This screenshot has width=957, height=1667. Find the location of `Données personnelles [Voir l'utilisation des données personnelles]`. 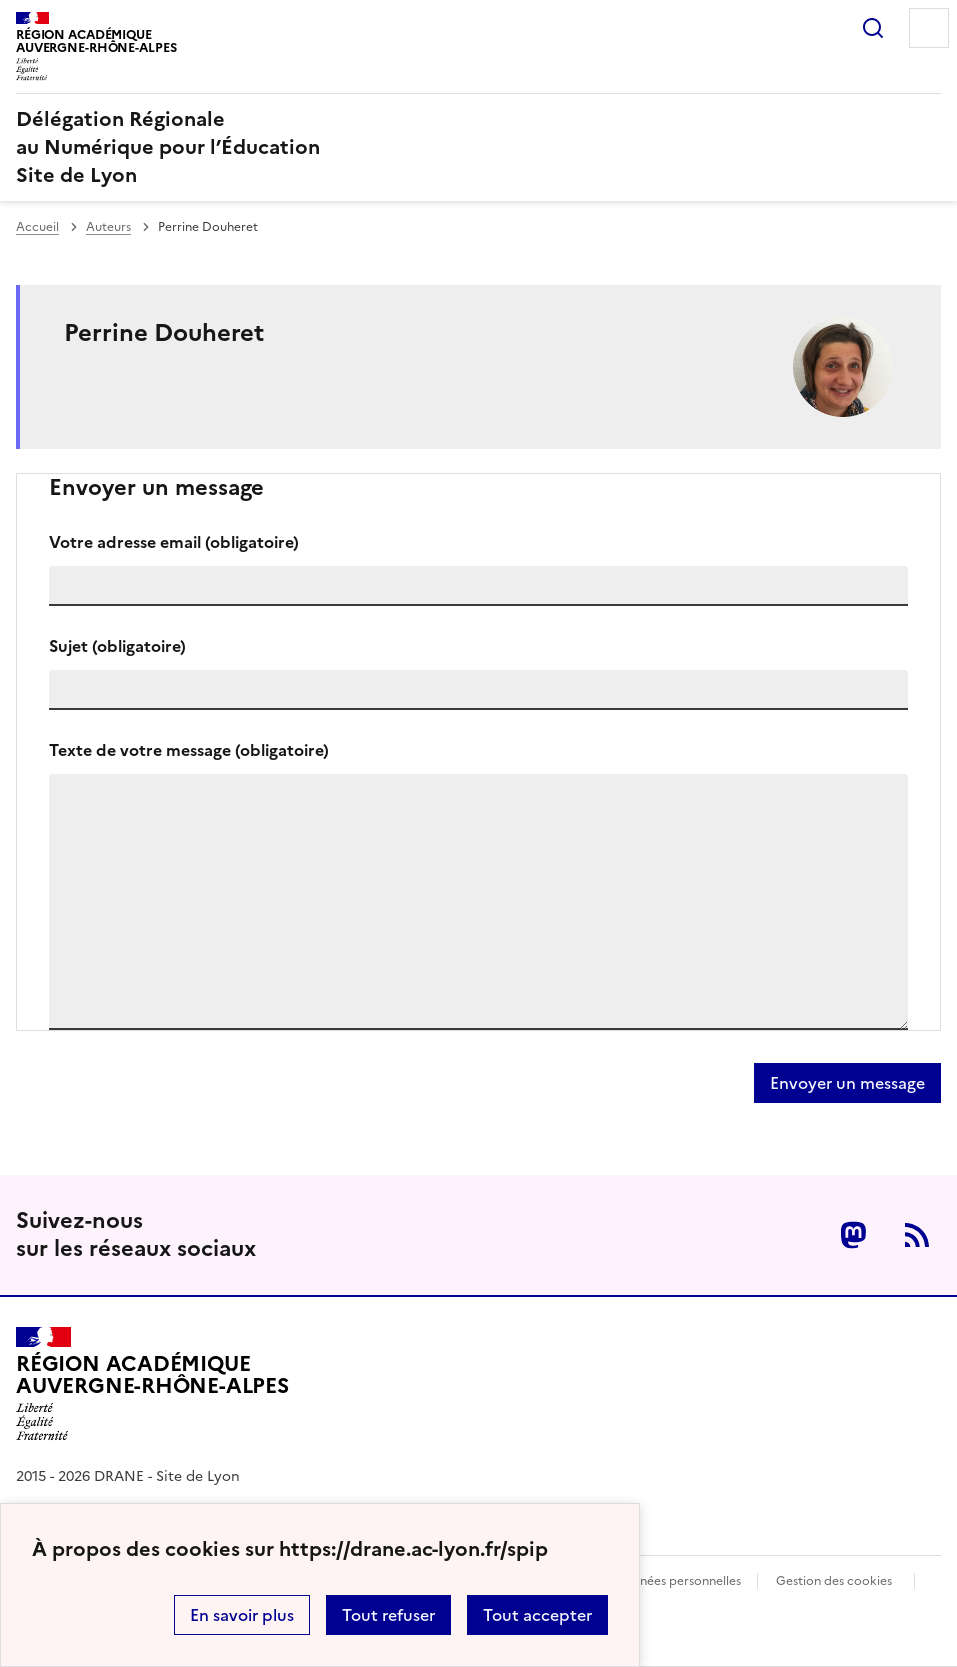

Données personnelles [Voir l'utilisation des données personnelles] is located at coordinates (678, 1581).